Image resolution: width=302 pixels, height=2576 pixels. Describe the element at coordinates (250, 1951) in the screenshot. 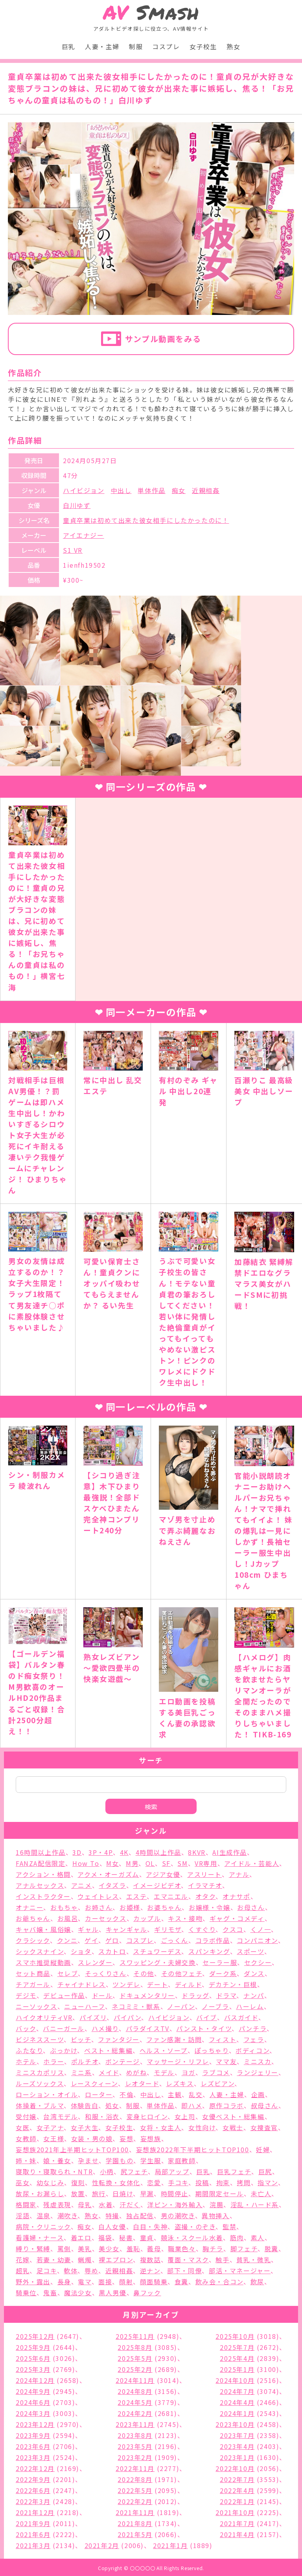

I see `スポーツ` at that location.